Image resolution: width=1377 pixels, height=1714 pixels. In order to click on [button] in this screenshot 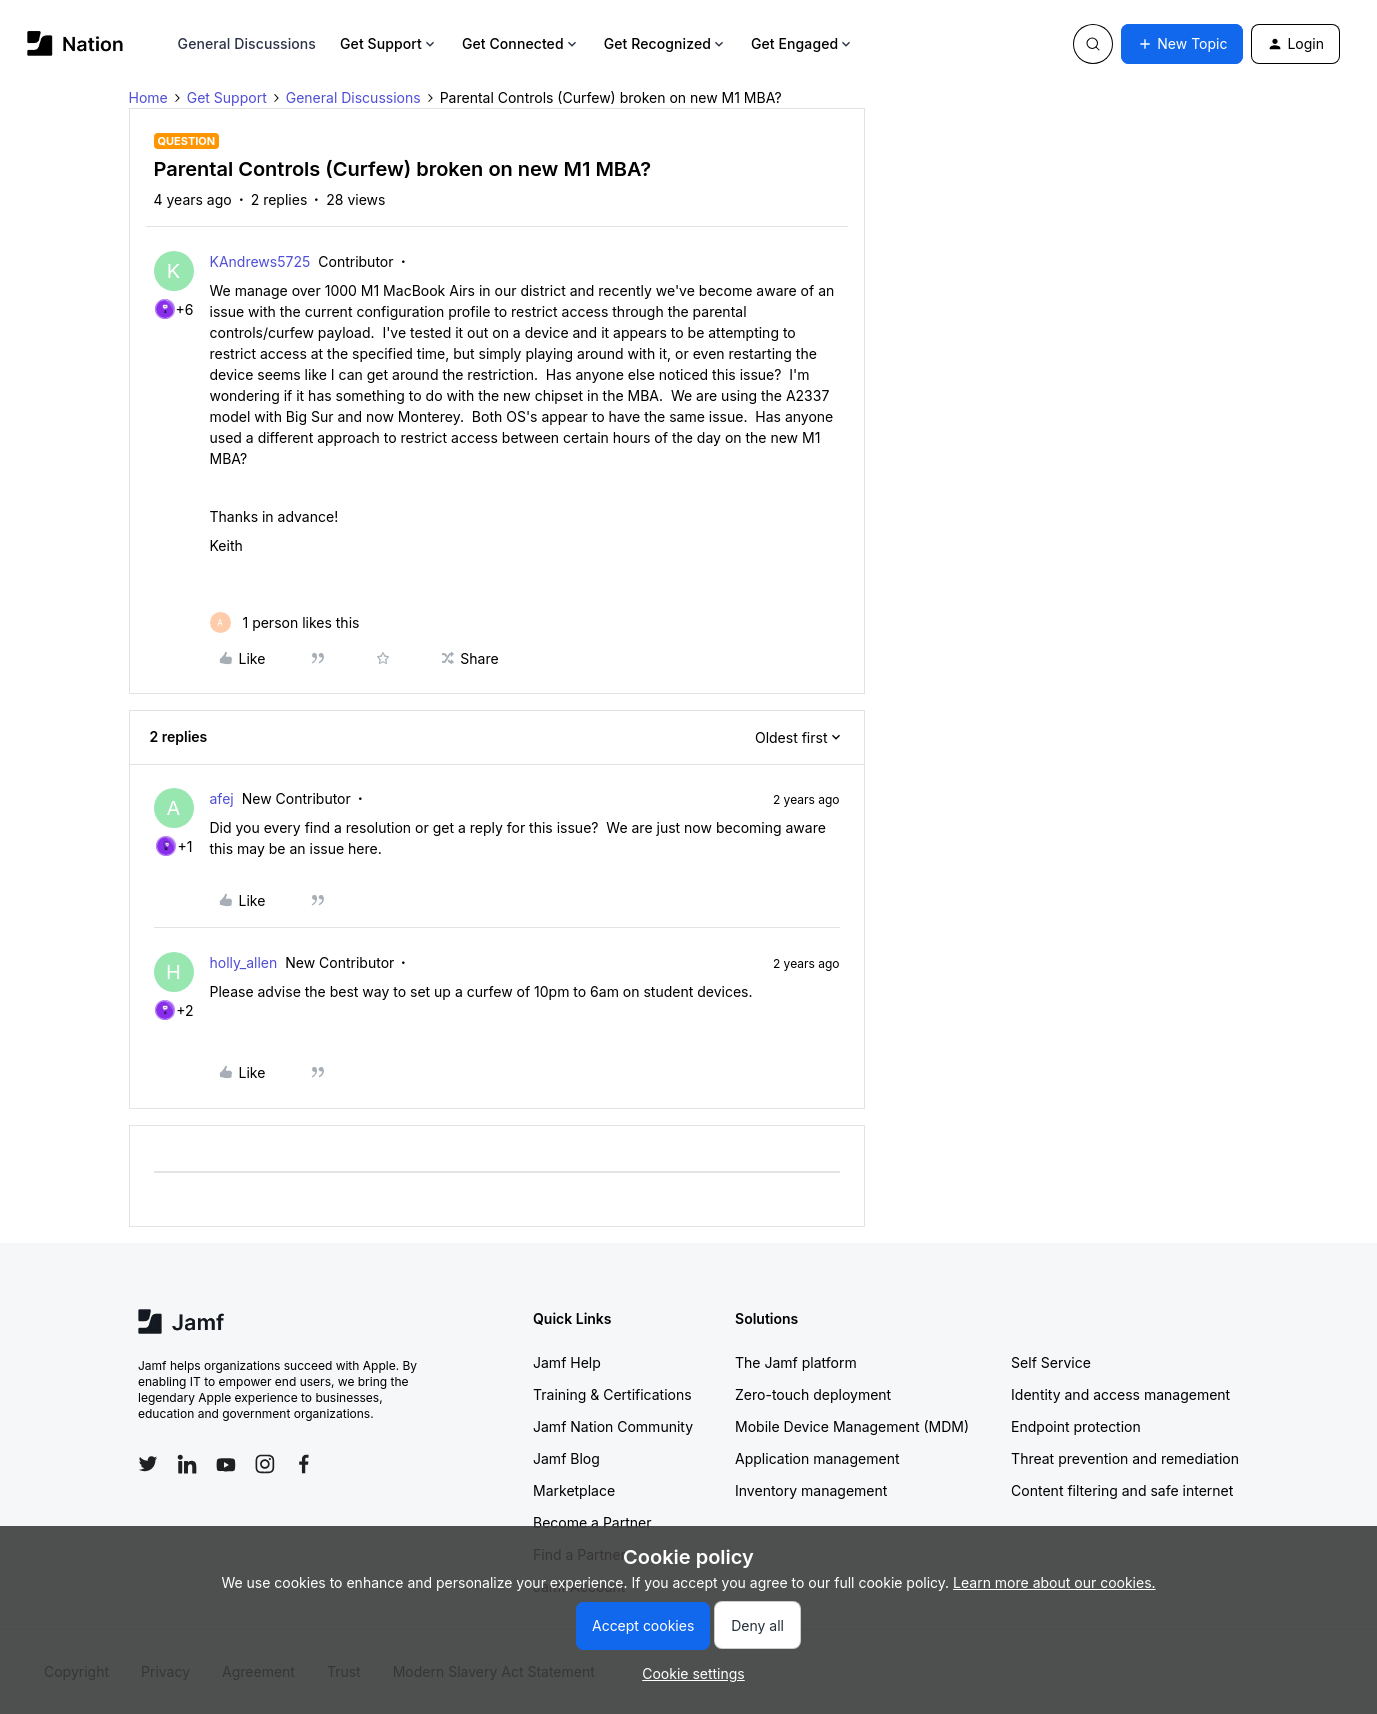, I will do `click(1182, 44)`.